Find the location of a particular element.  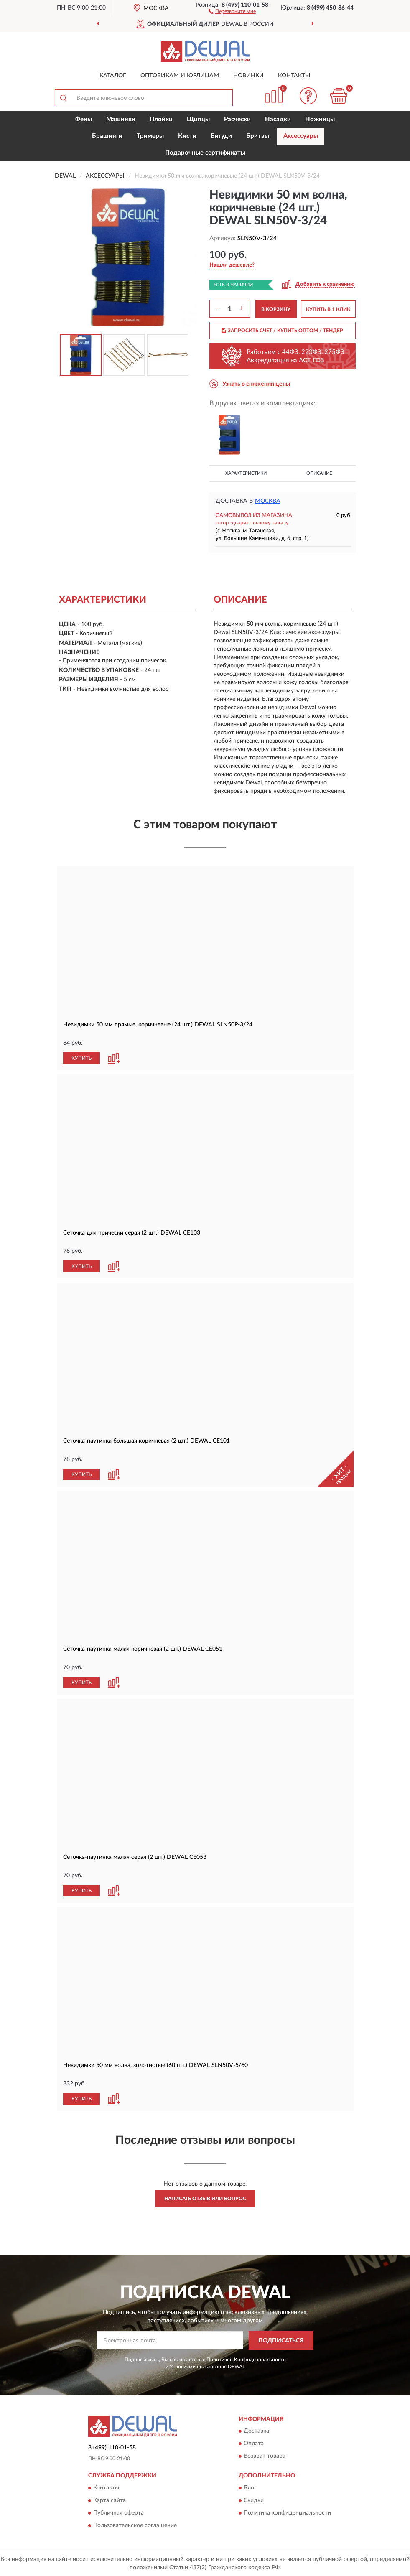

Плойки is located at coordinates (161, 119).